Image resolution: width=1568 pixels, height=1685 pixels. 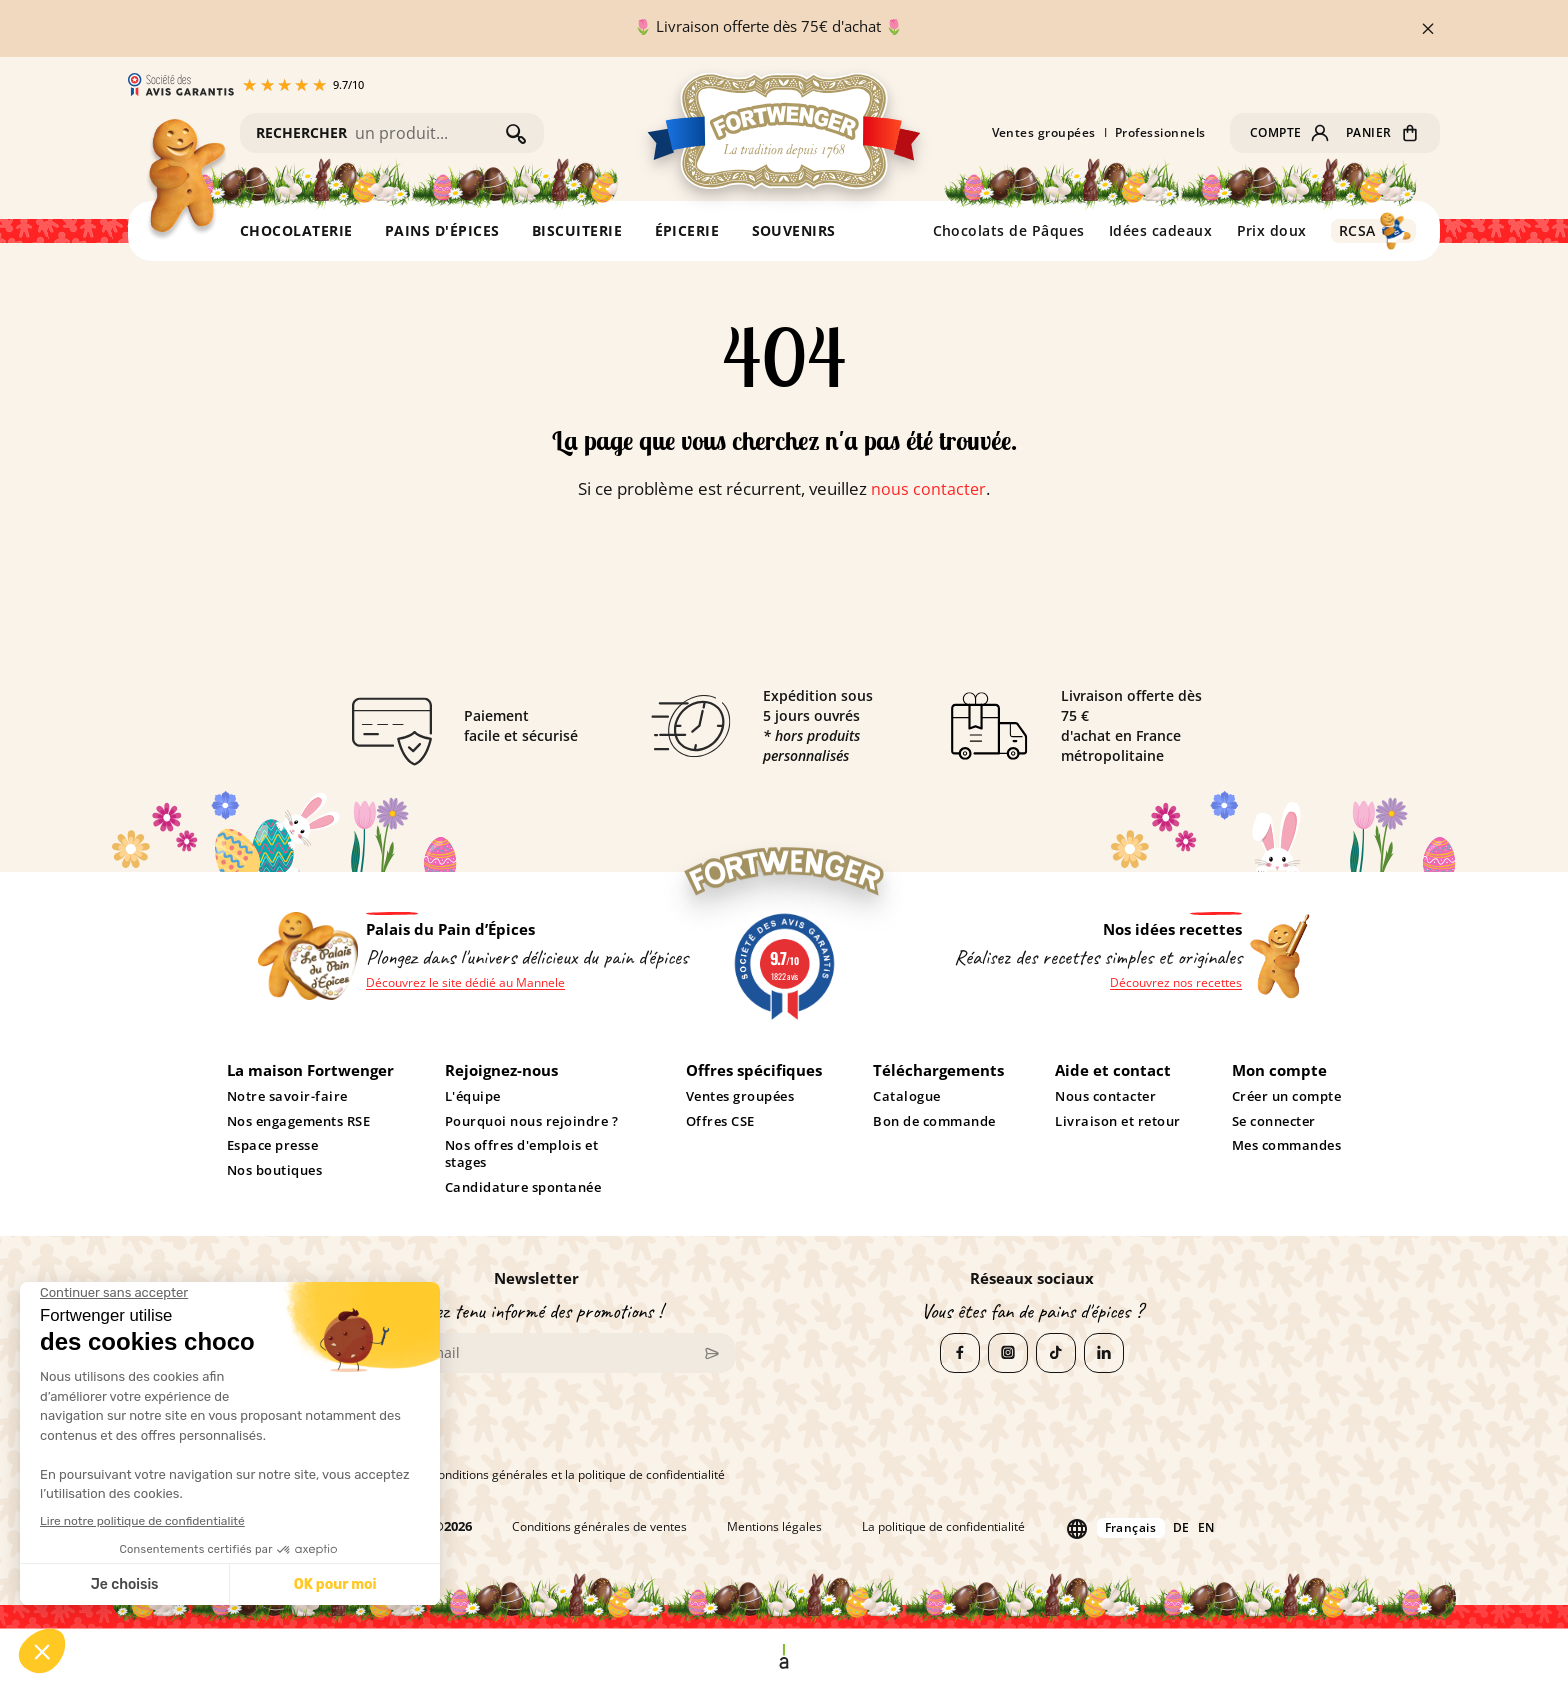 What do you see at coordinates (687, 230) in the screenshot?
I see `ÉPICERIE` at bounding box center [687, 230].